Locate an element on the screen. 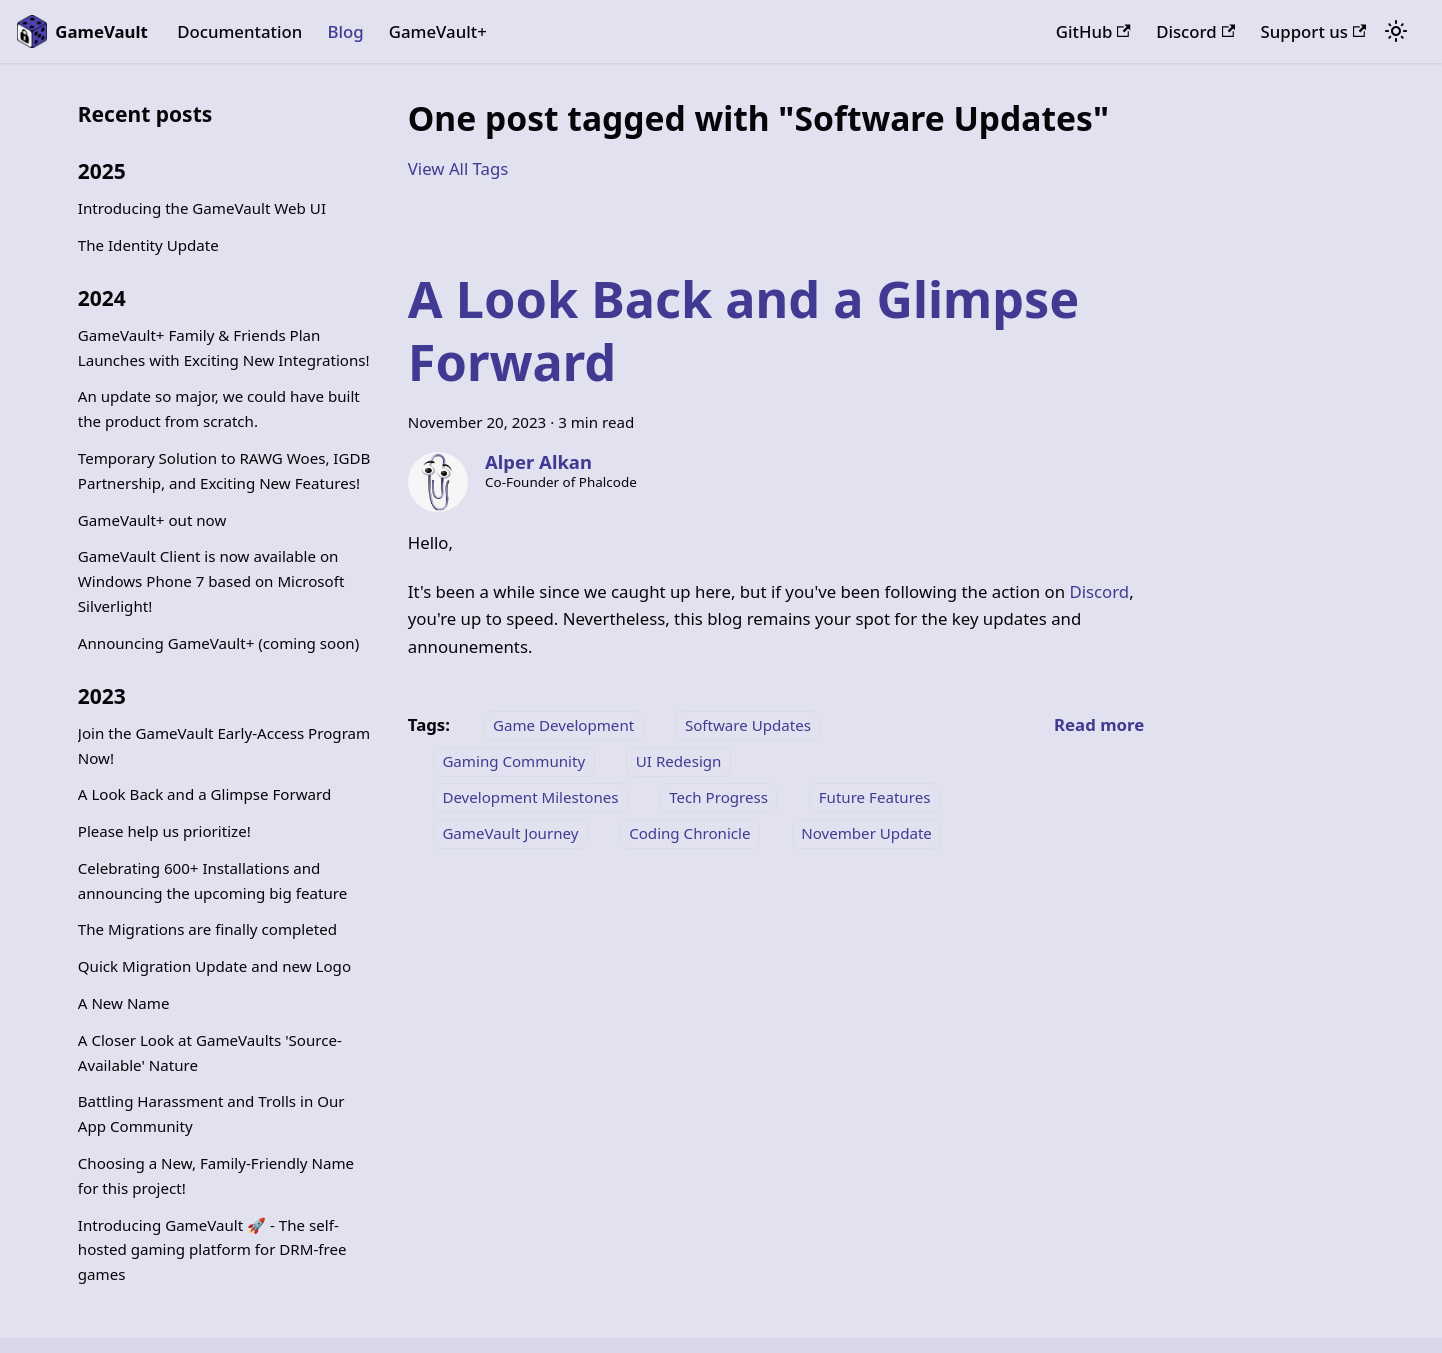  Quick Migration Update and new Logo is located at coordinates (214, 966).